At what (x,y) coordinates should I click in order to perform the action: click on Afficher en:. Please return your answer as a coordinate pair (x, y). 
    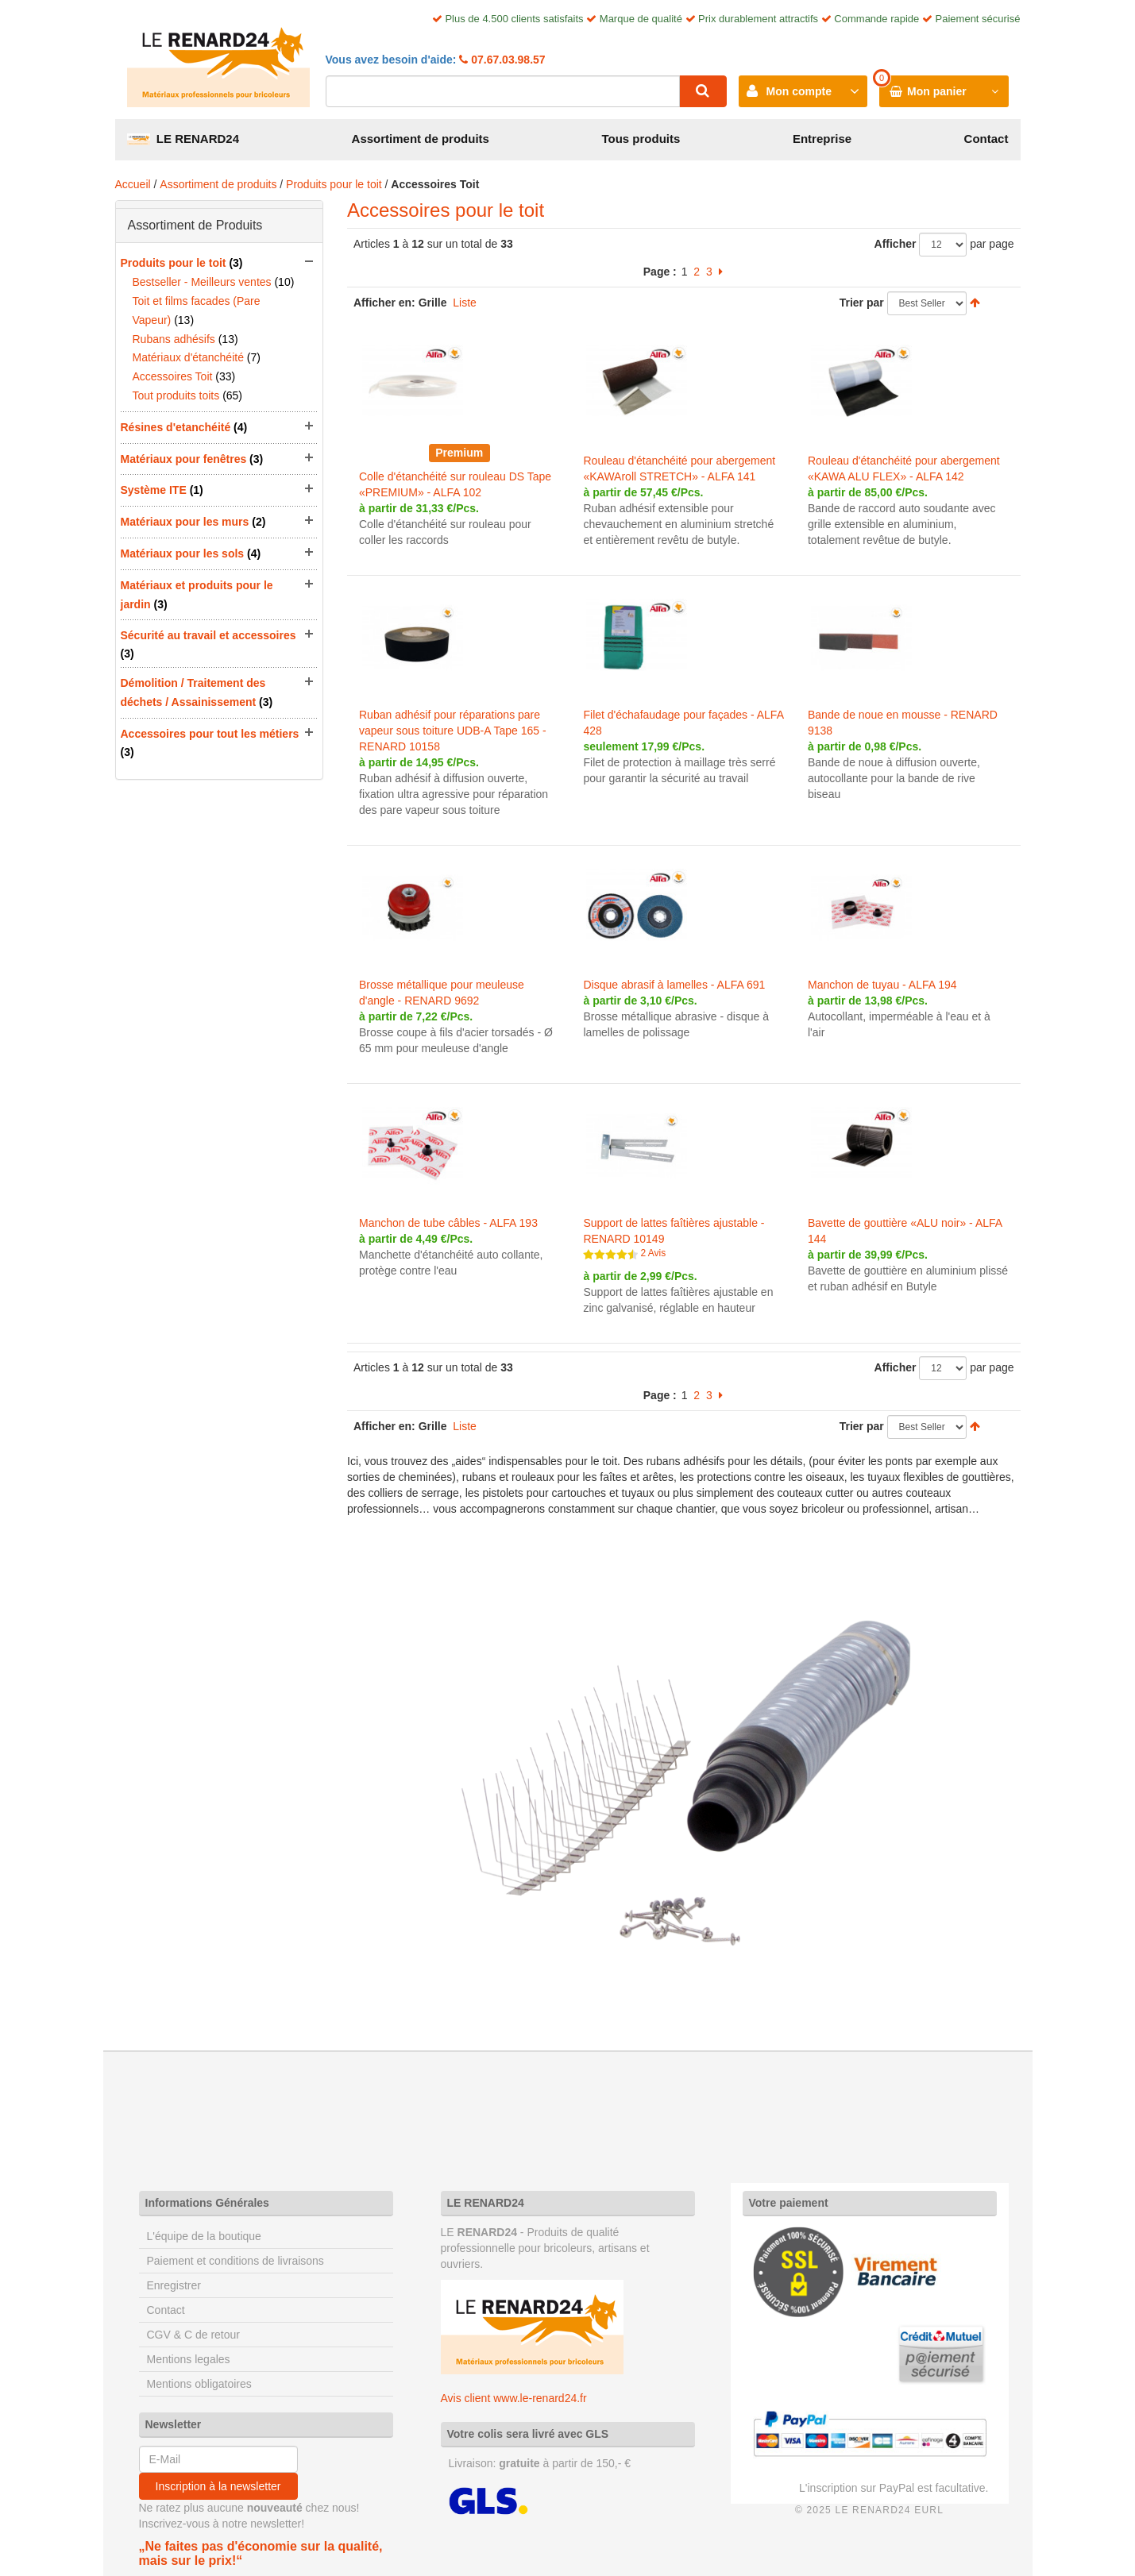
    Looking at the image, I should click on (384, 302).